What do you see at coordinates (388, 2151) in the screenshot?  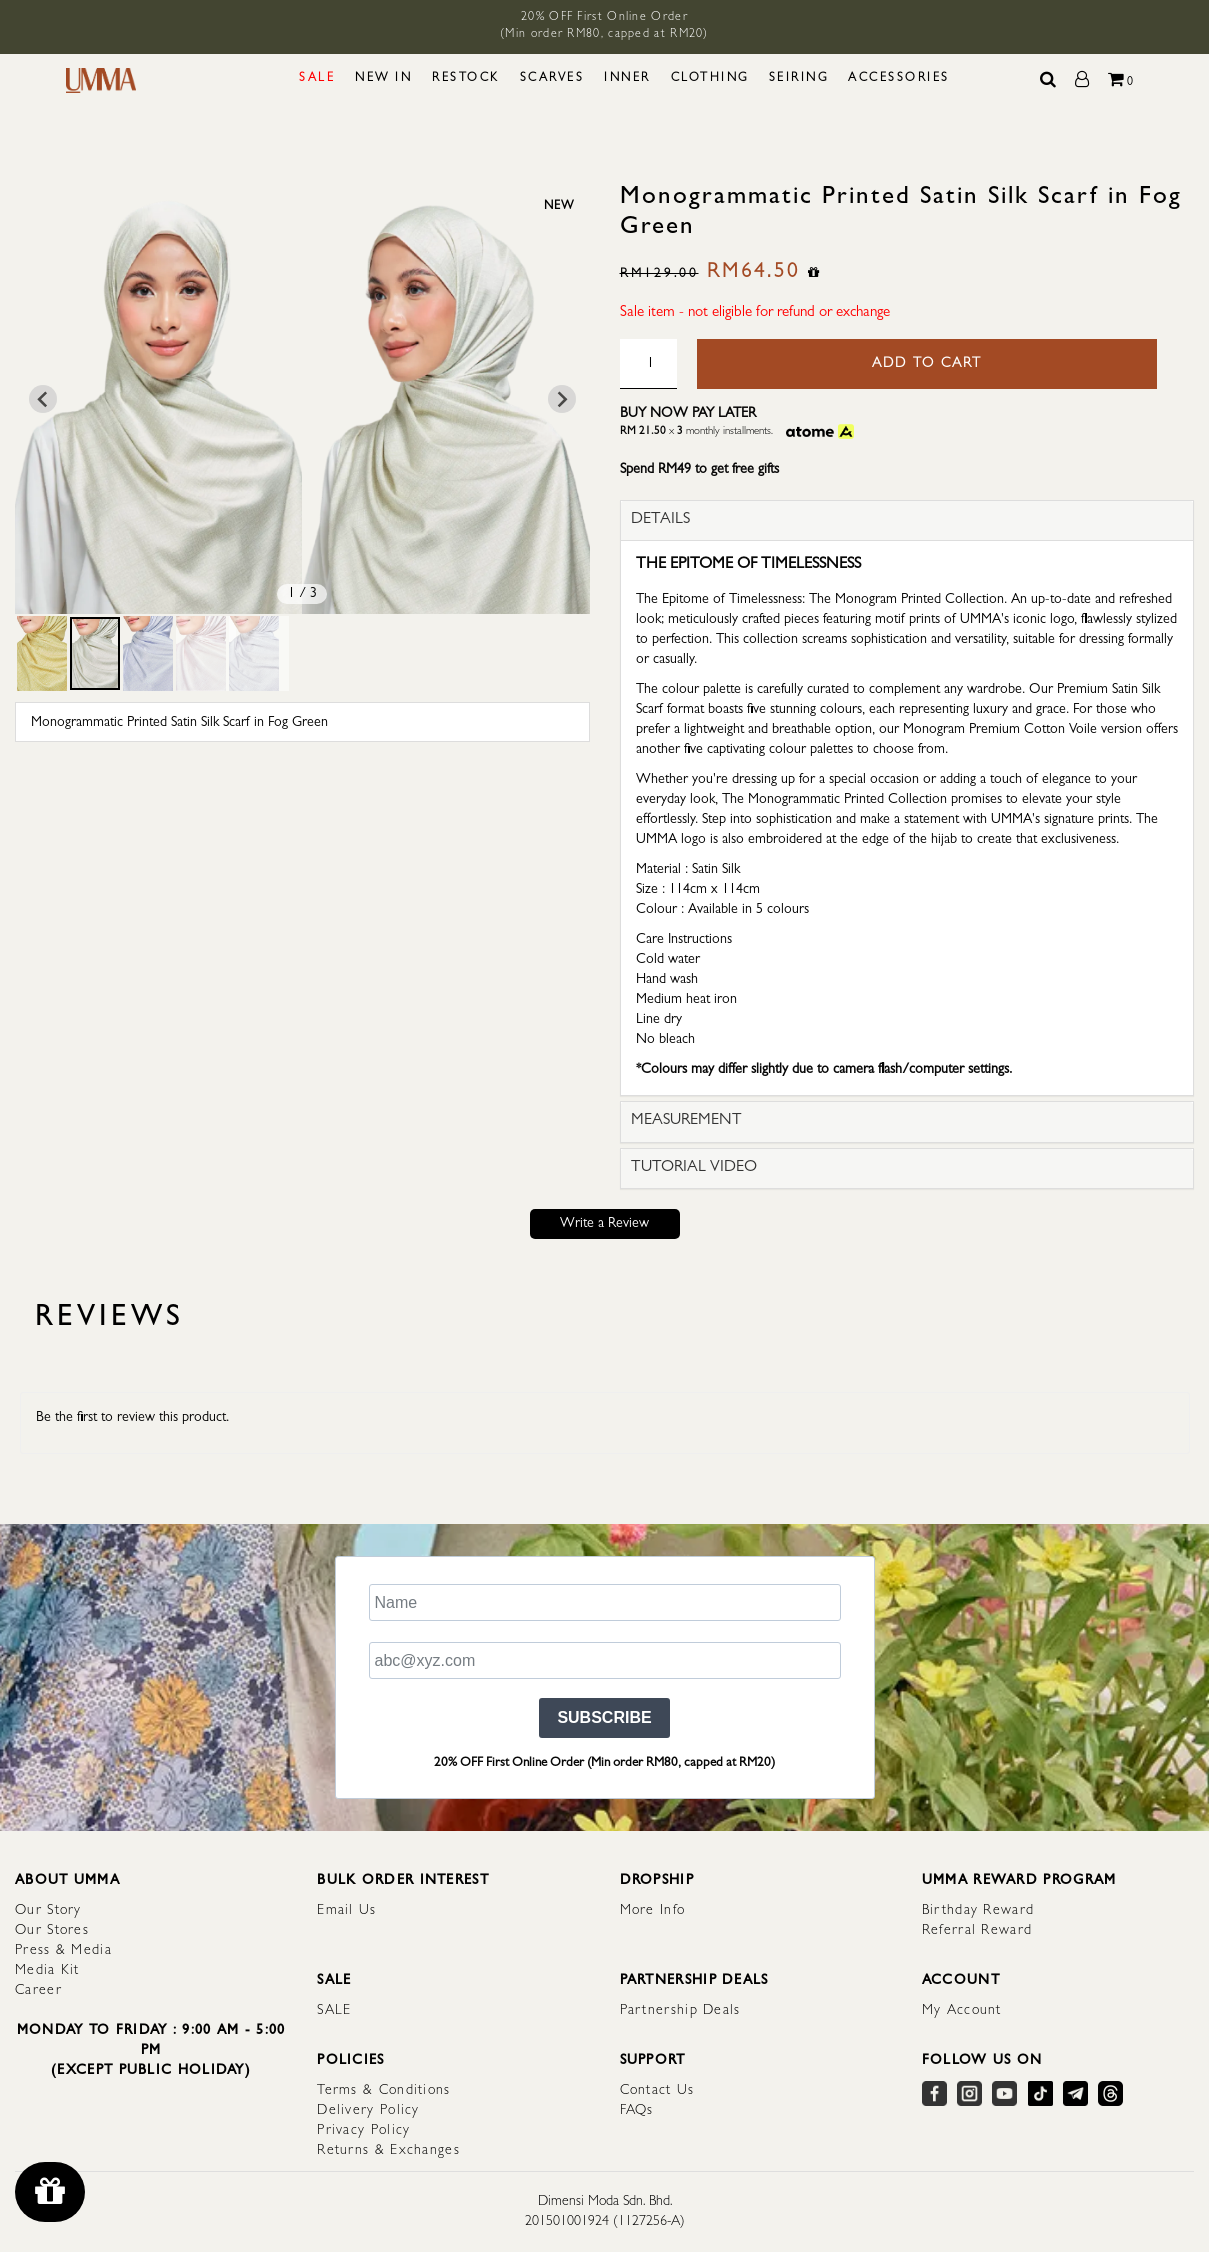 I see `Returns & Exchanges` at bounding box center [388, 2151].